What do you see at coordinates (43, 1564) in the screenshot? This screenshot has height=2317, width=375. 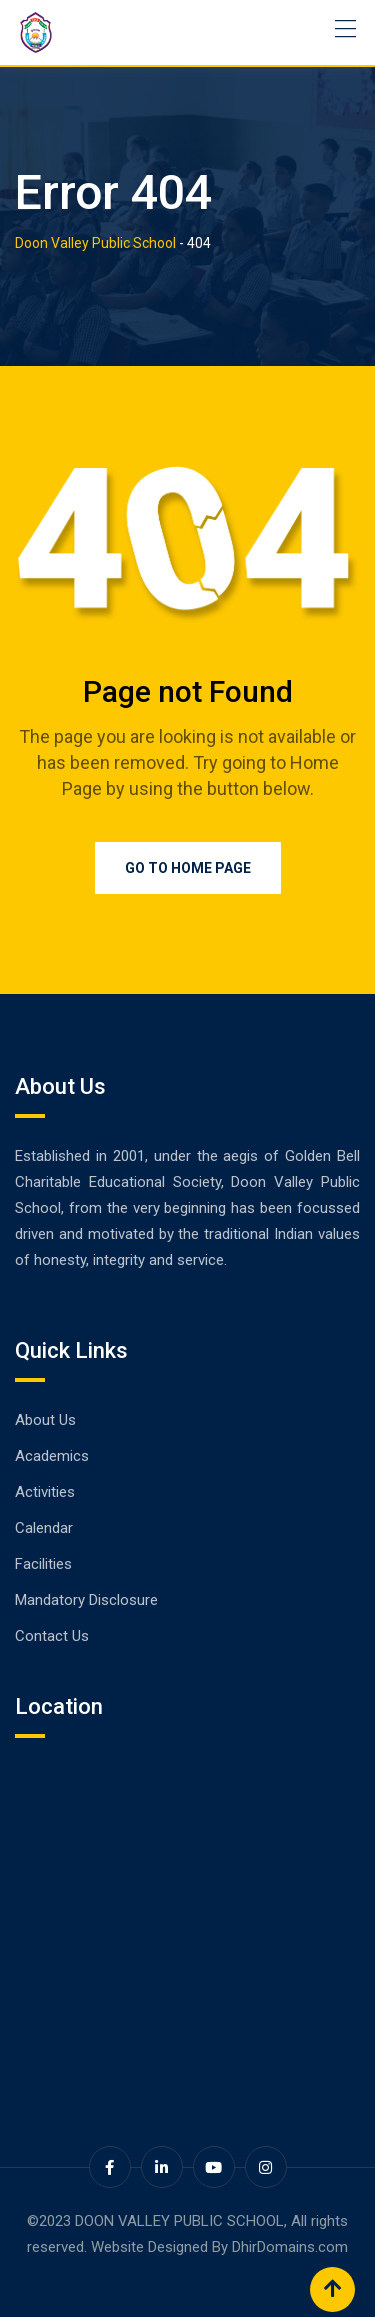 I see `Facilities` at bounding box center [43, 1564].